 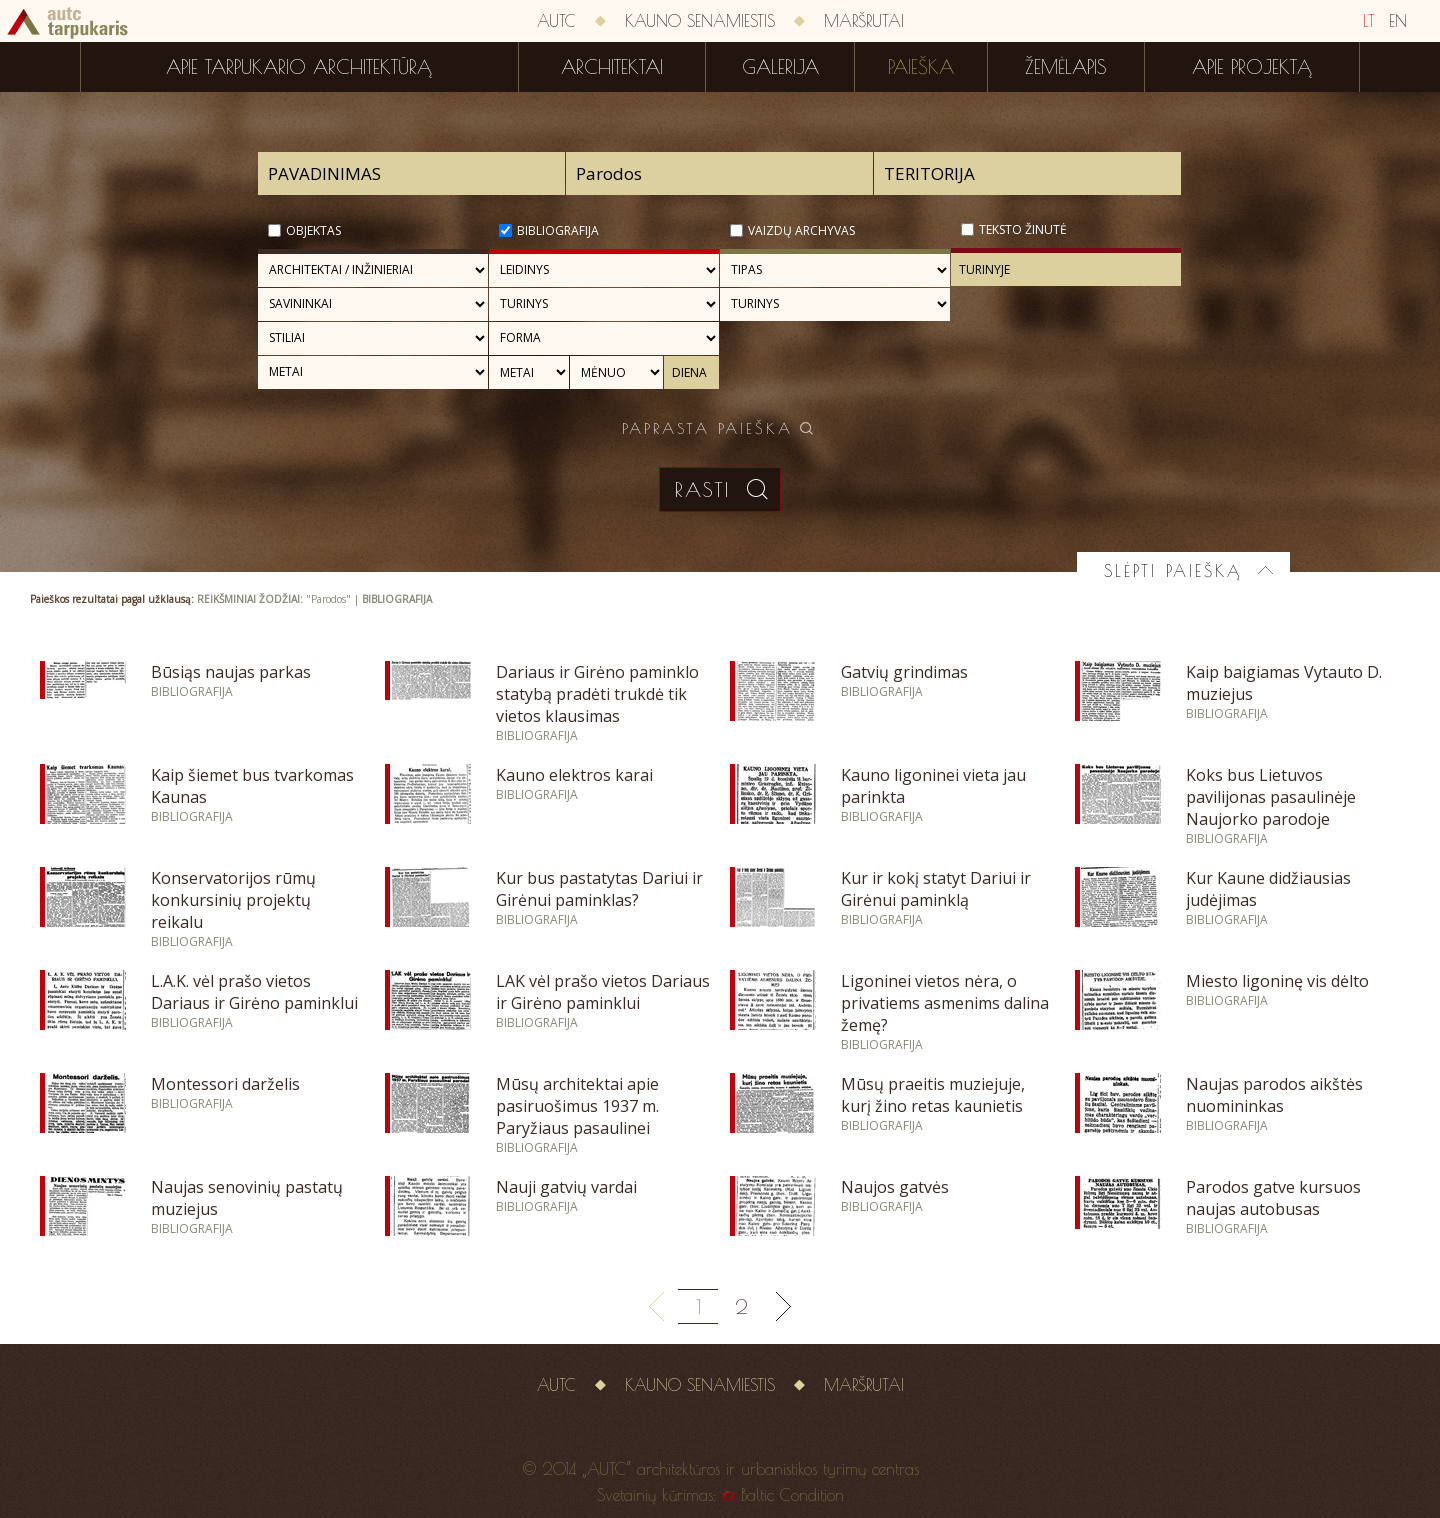 What do you see at coordinates (1398, 21) in the screenshot?
I see `EN` at bounding box center [1398, 21].